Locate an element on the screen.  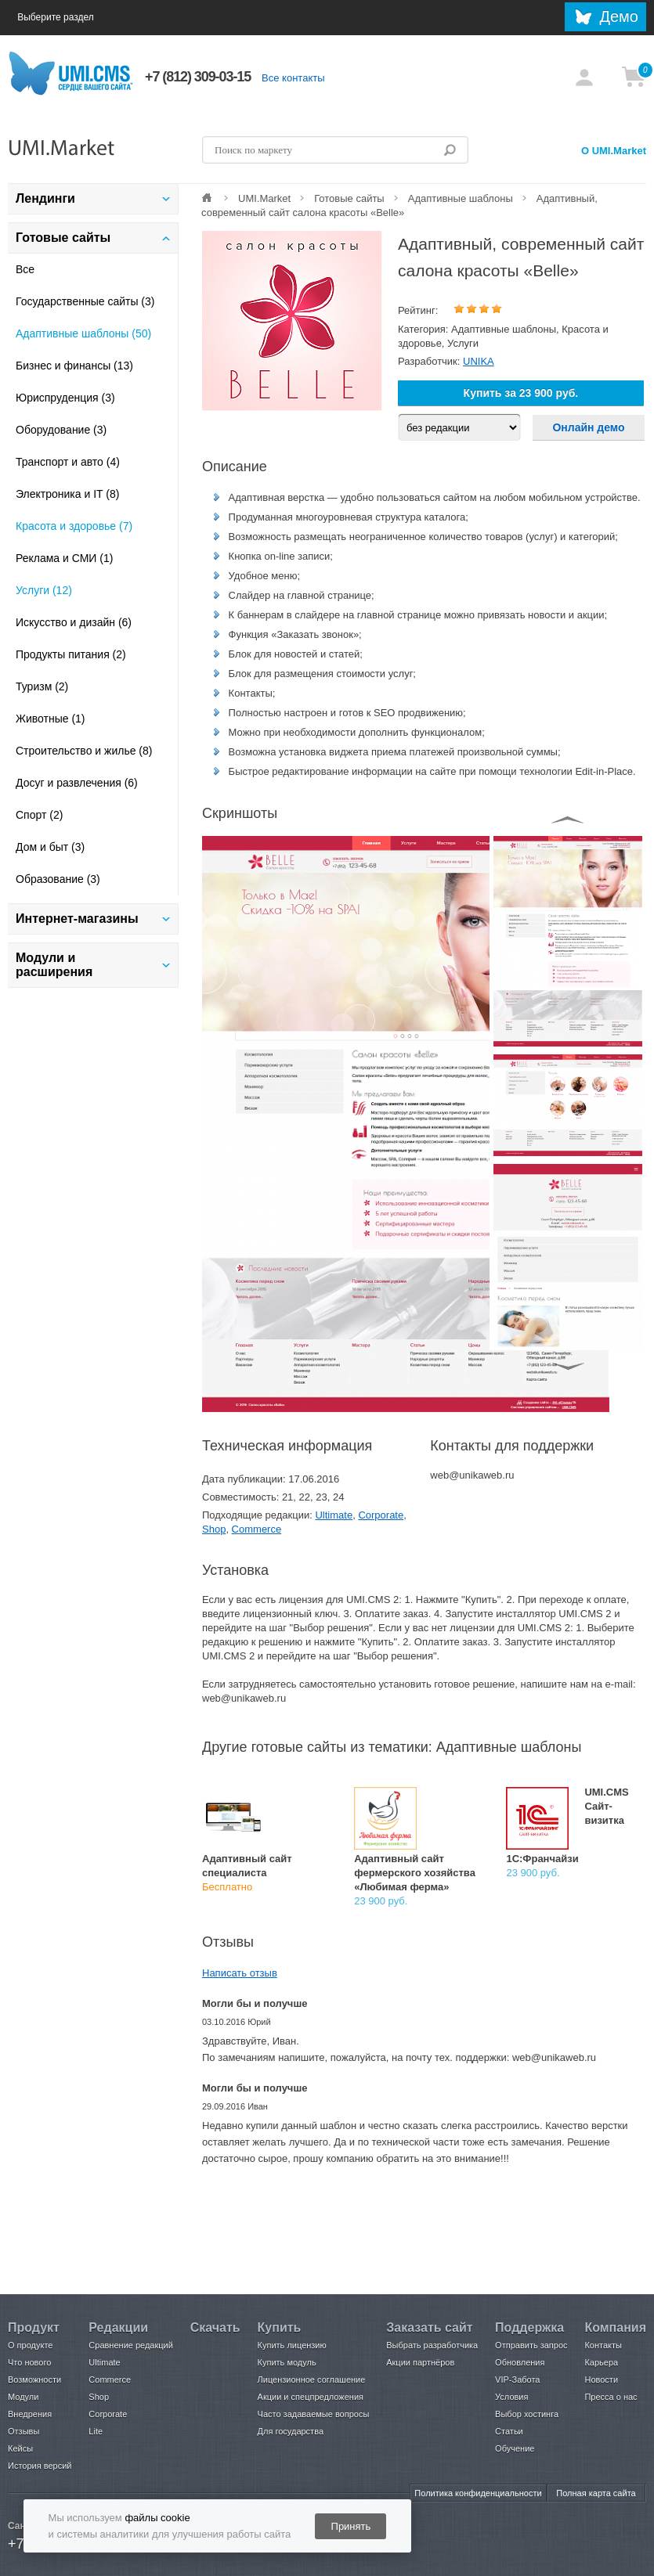
Часто задаваемые вопросы is located at coordinates (314, 2414).